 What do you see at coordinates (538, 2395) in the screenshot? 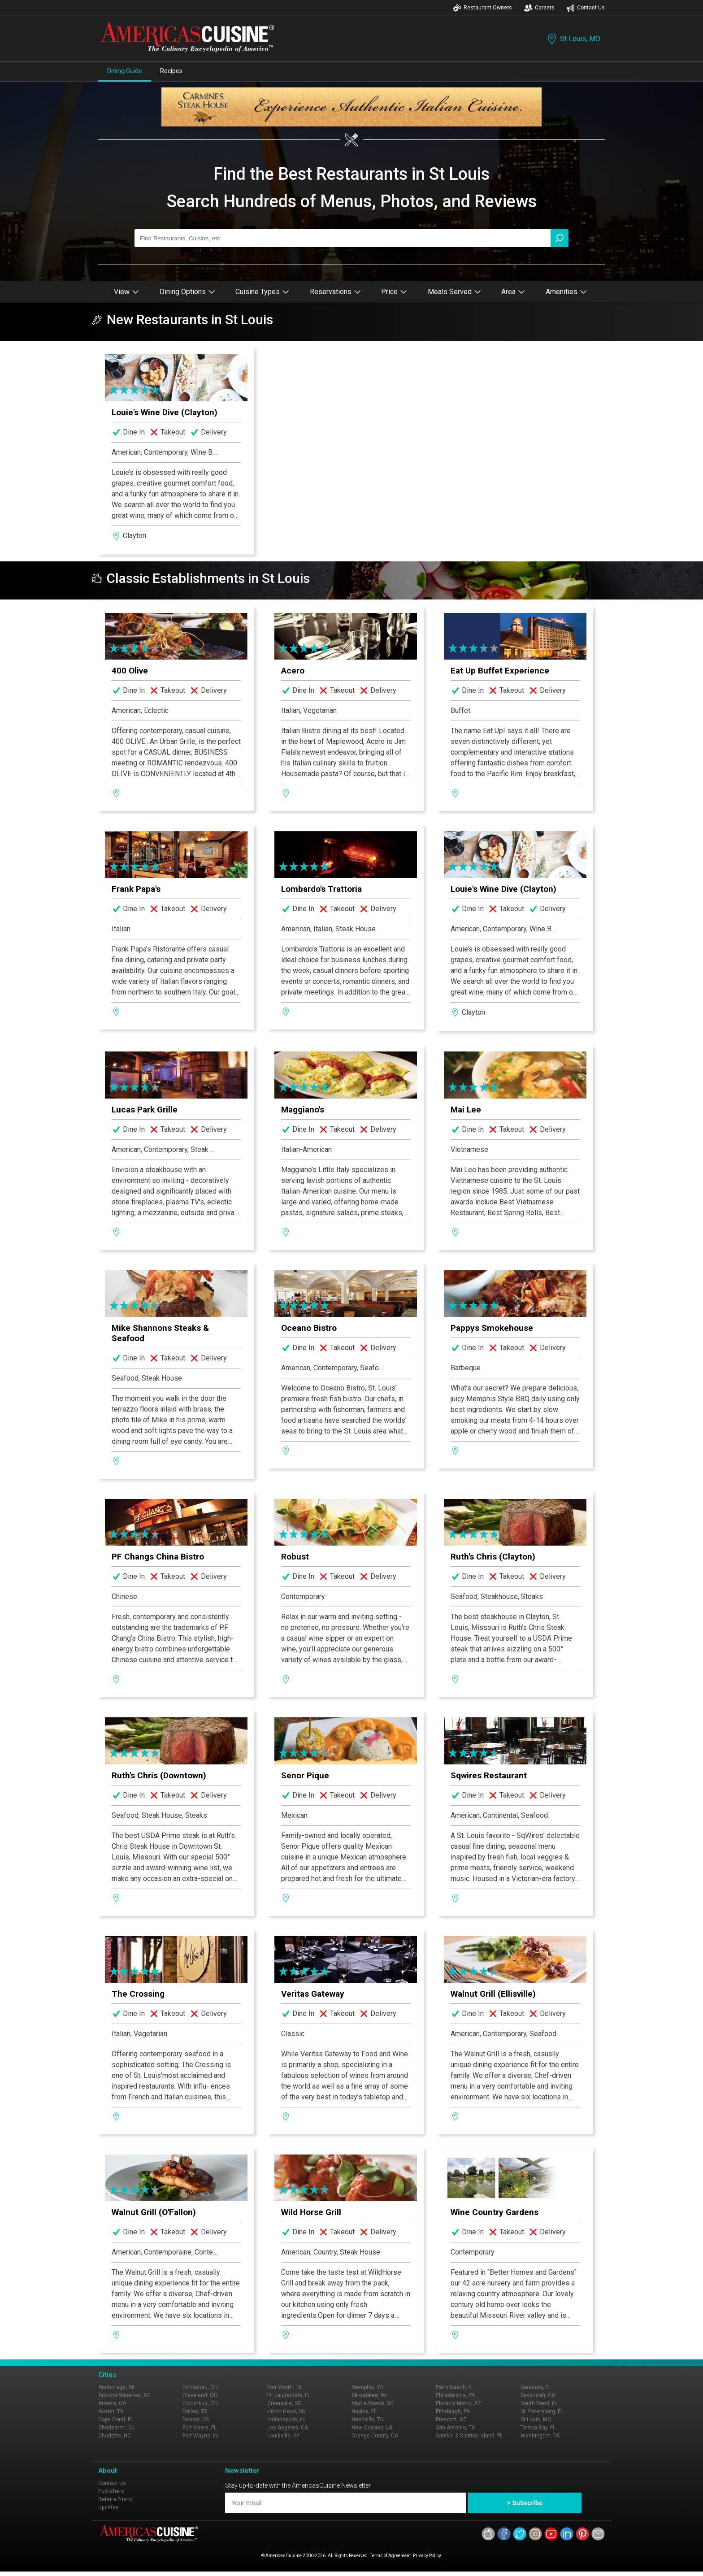
I see `Savannah, GA` at bounding box center [538, 2395].